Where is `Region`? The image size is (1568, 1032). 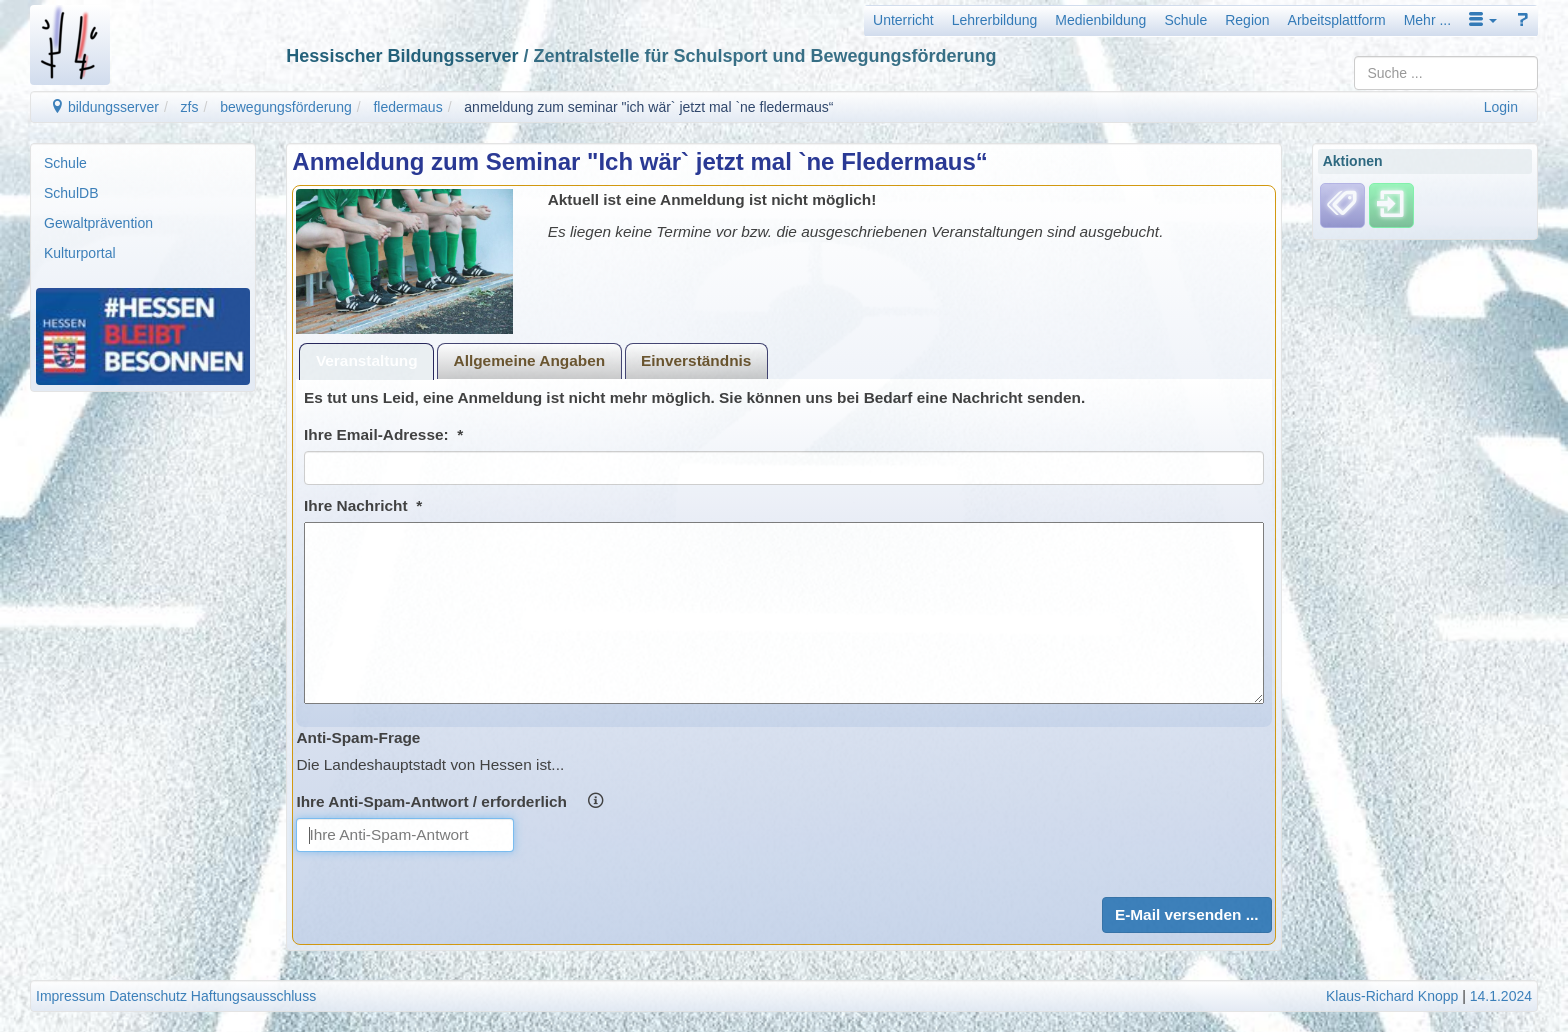
Region is located at coordinates (1247, 20).